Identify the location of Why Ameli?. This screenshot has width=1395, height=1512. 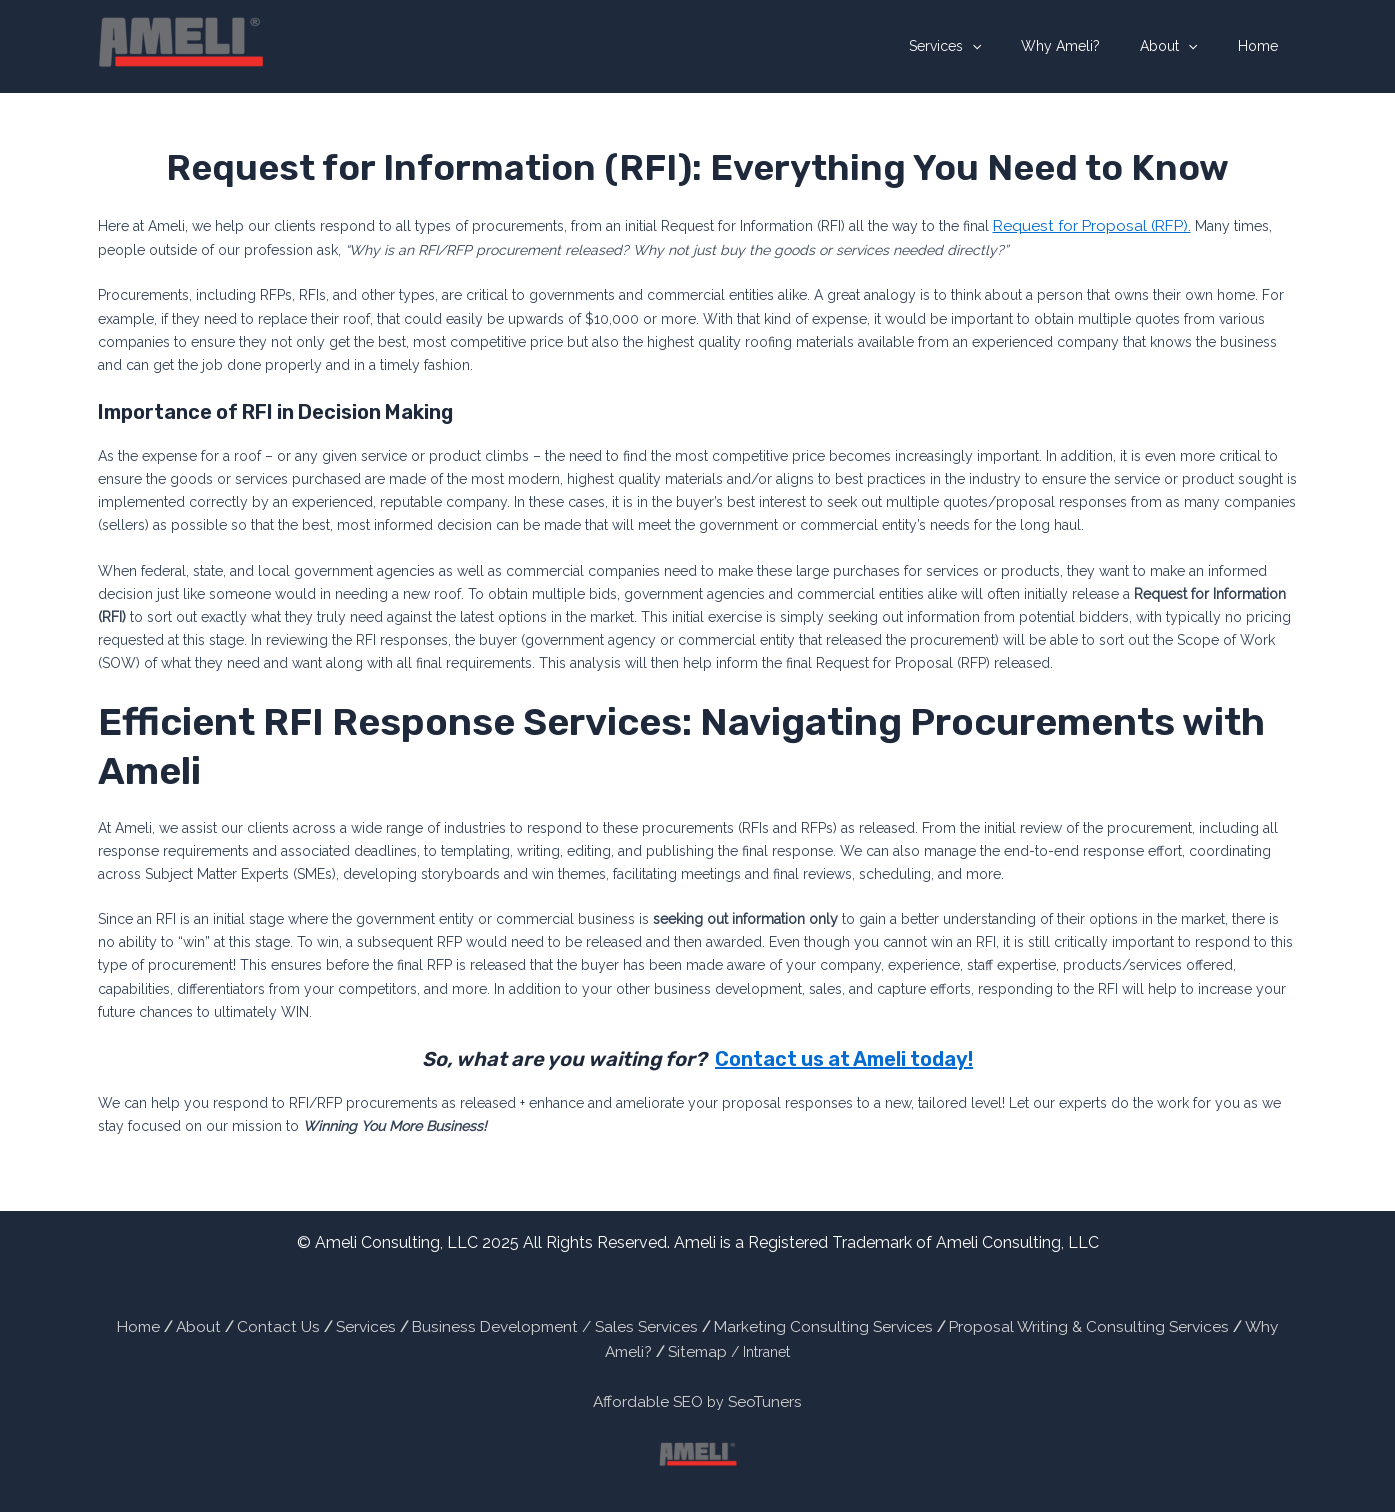
(1090, 46).